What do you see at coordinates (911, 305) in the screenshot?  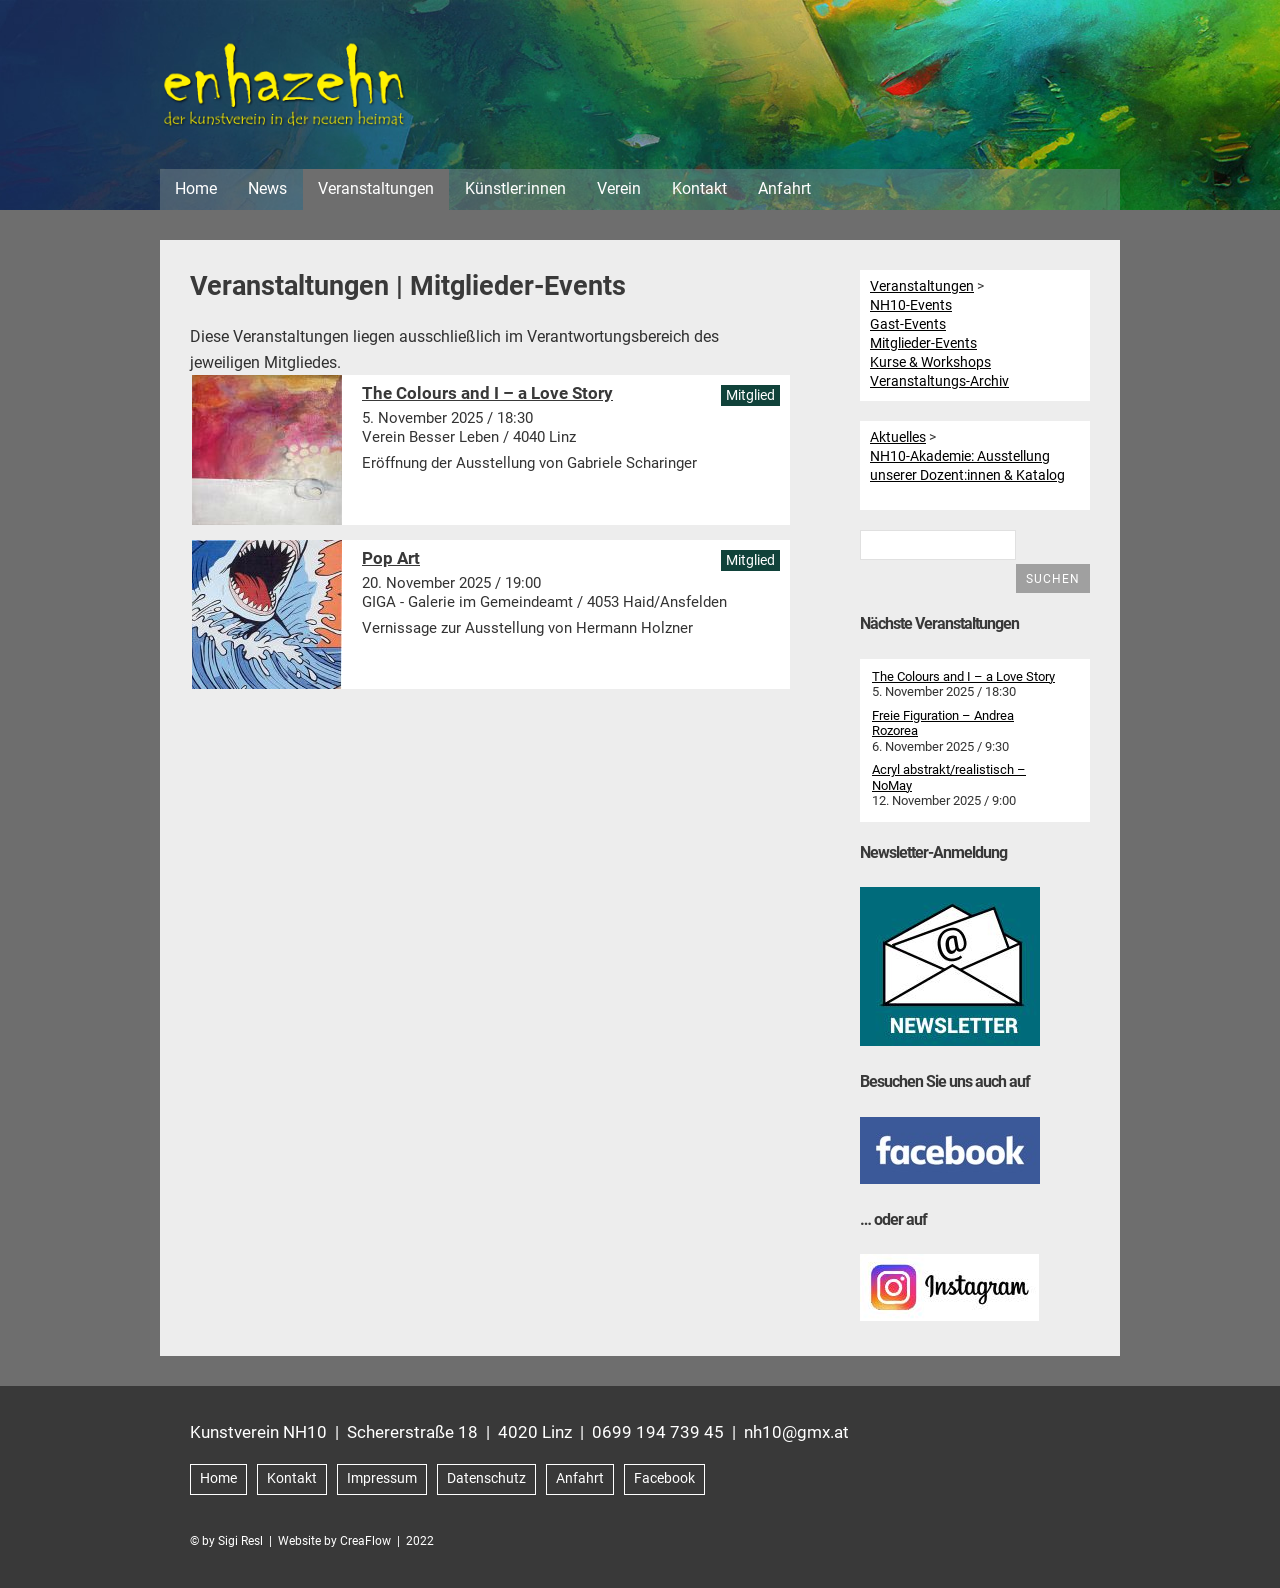 I see `NH10-Events` at bounding box center [911, 305].